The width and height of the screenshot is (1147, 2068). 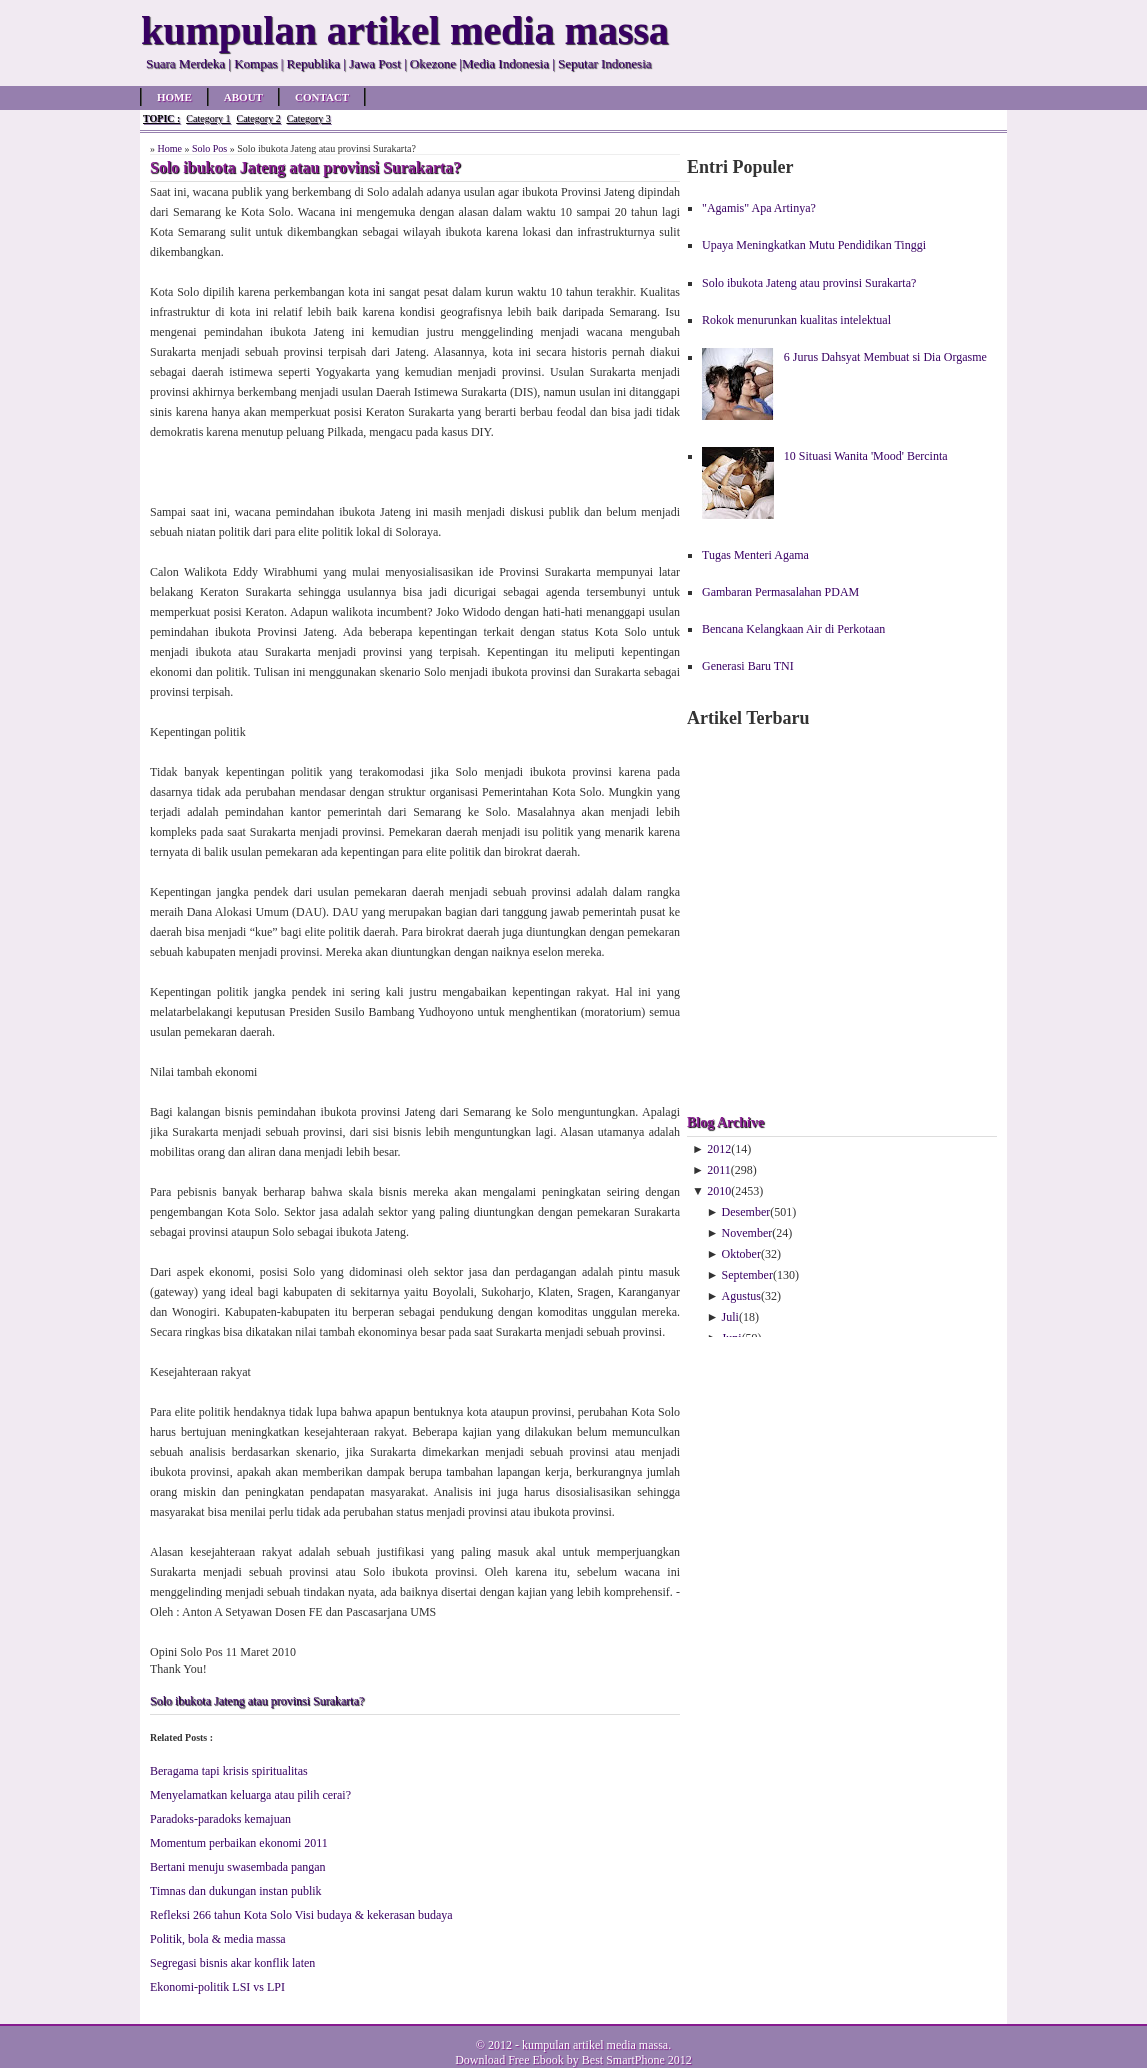 What do you see at coordinates (322, 97) in the screenshot?
I see `Contact` at bounding box center [322, 97].